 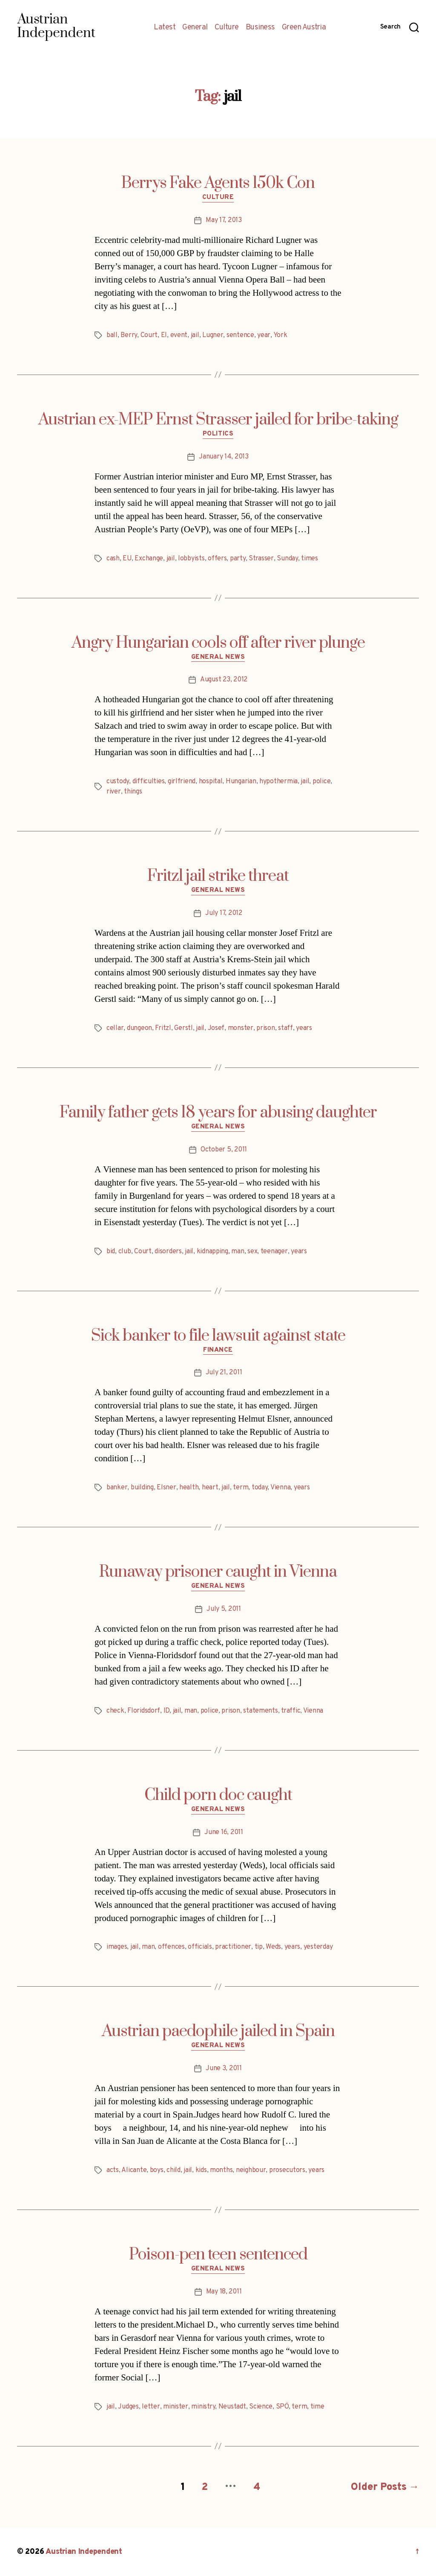 I want to click on staff, so click(x=285, y=1028).